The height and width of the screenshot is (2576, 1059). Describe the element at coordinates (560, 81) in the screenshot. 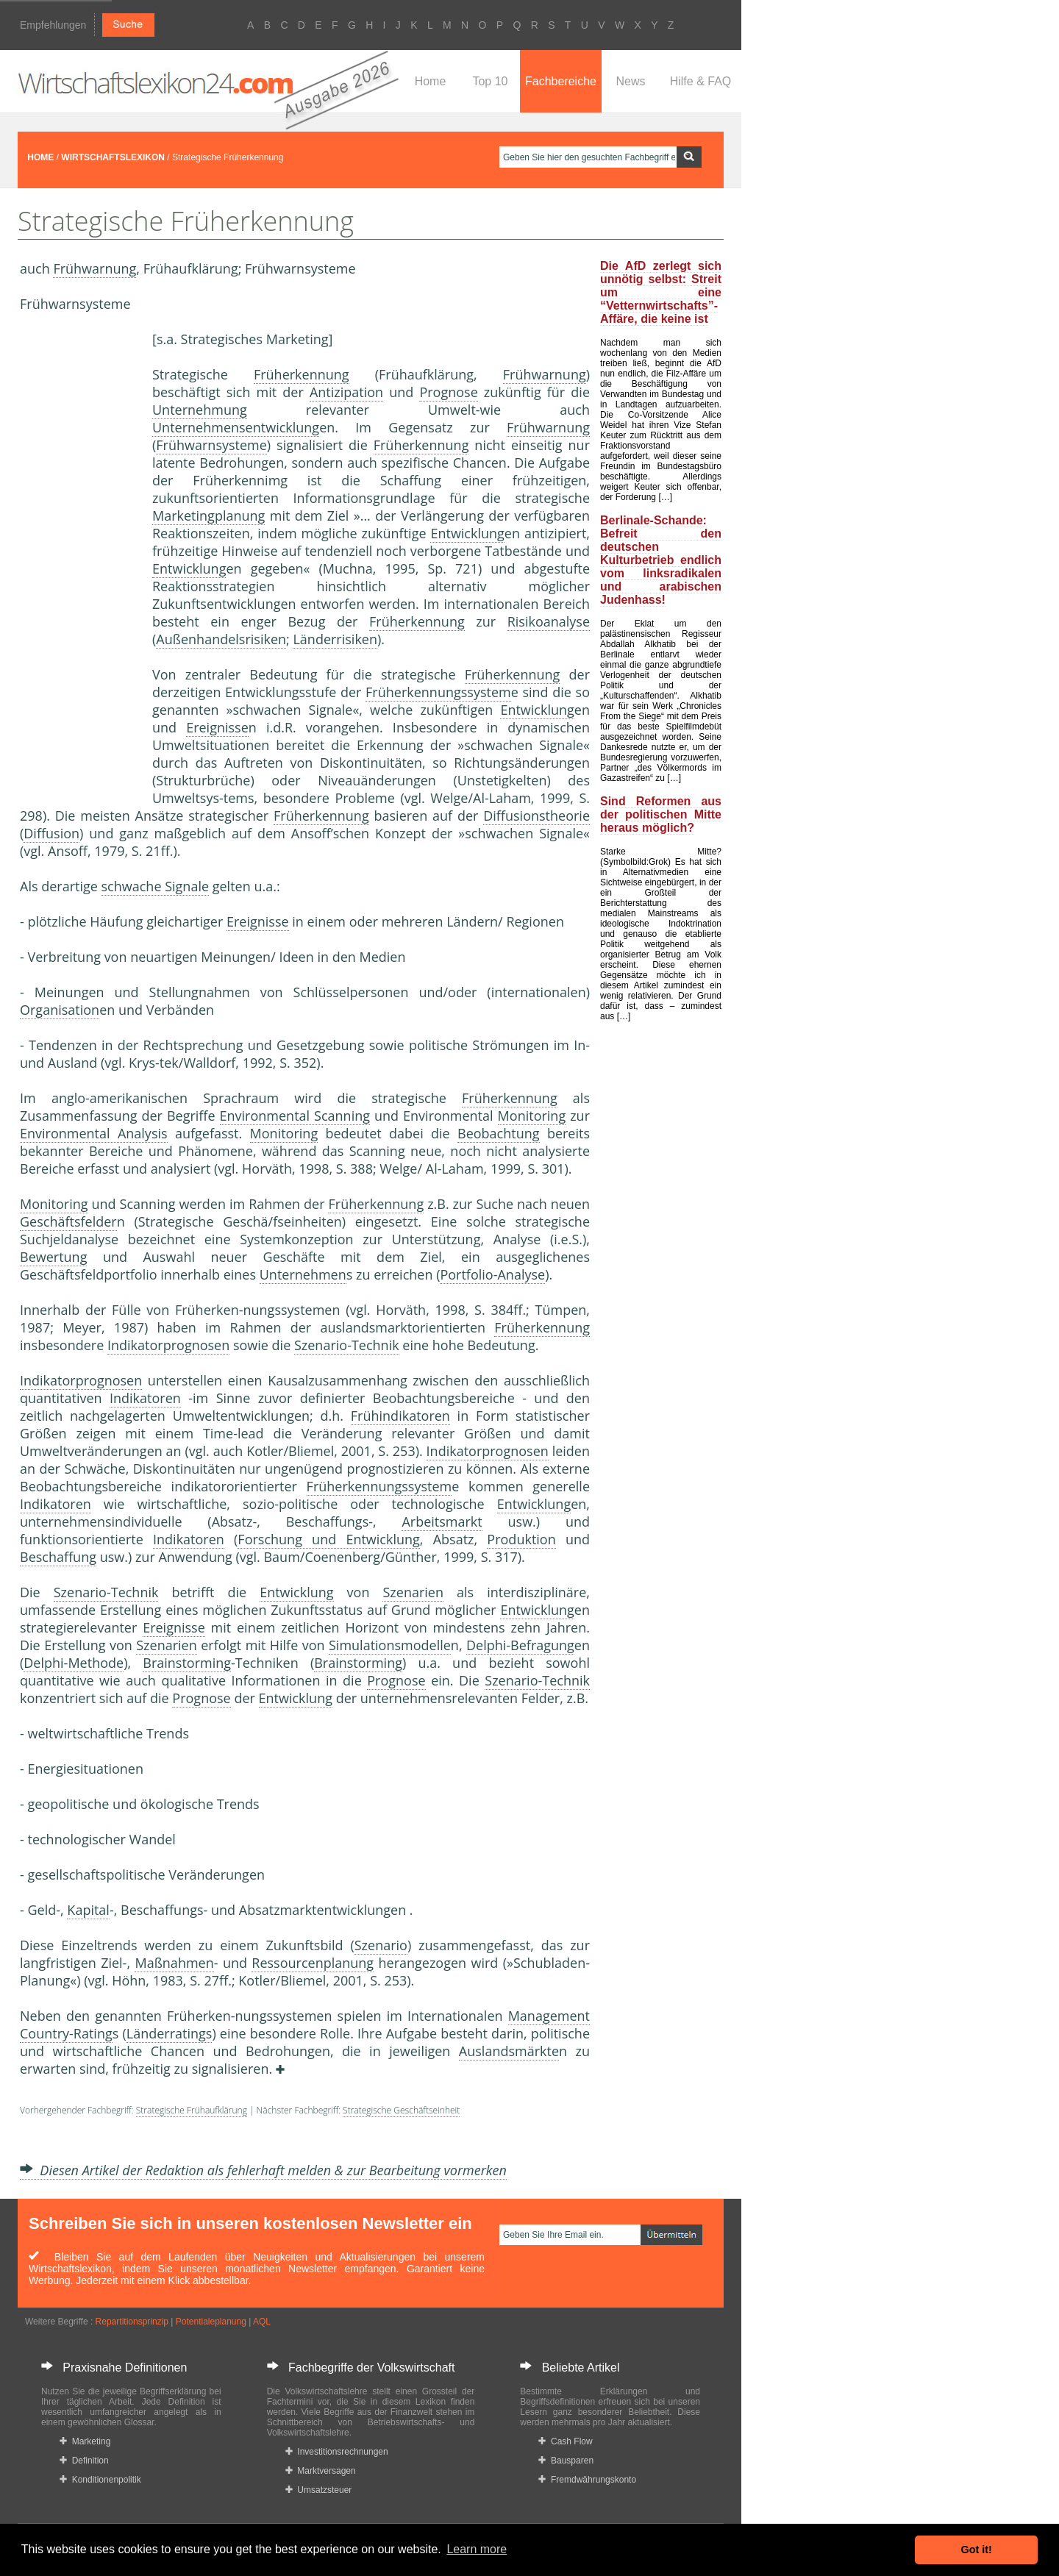

I see `Fachbereiche` at that location.